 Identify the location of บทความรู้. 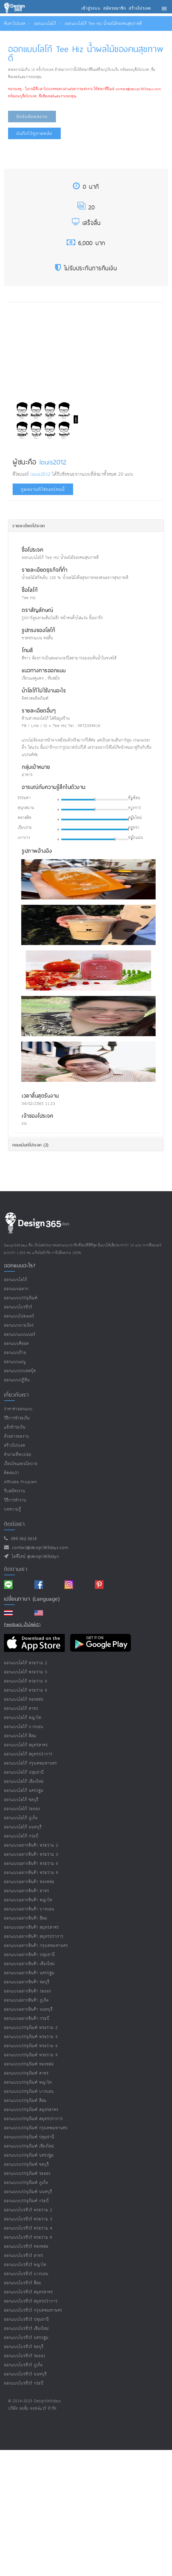
(12, 1509).